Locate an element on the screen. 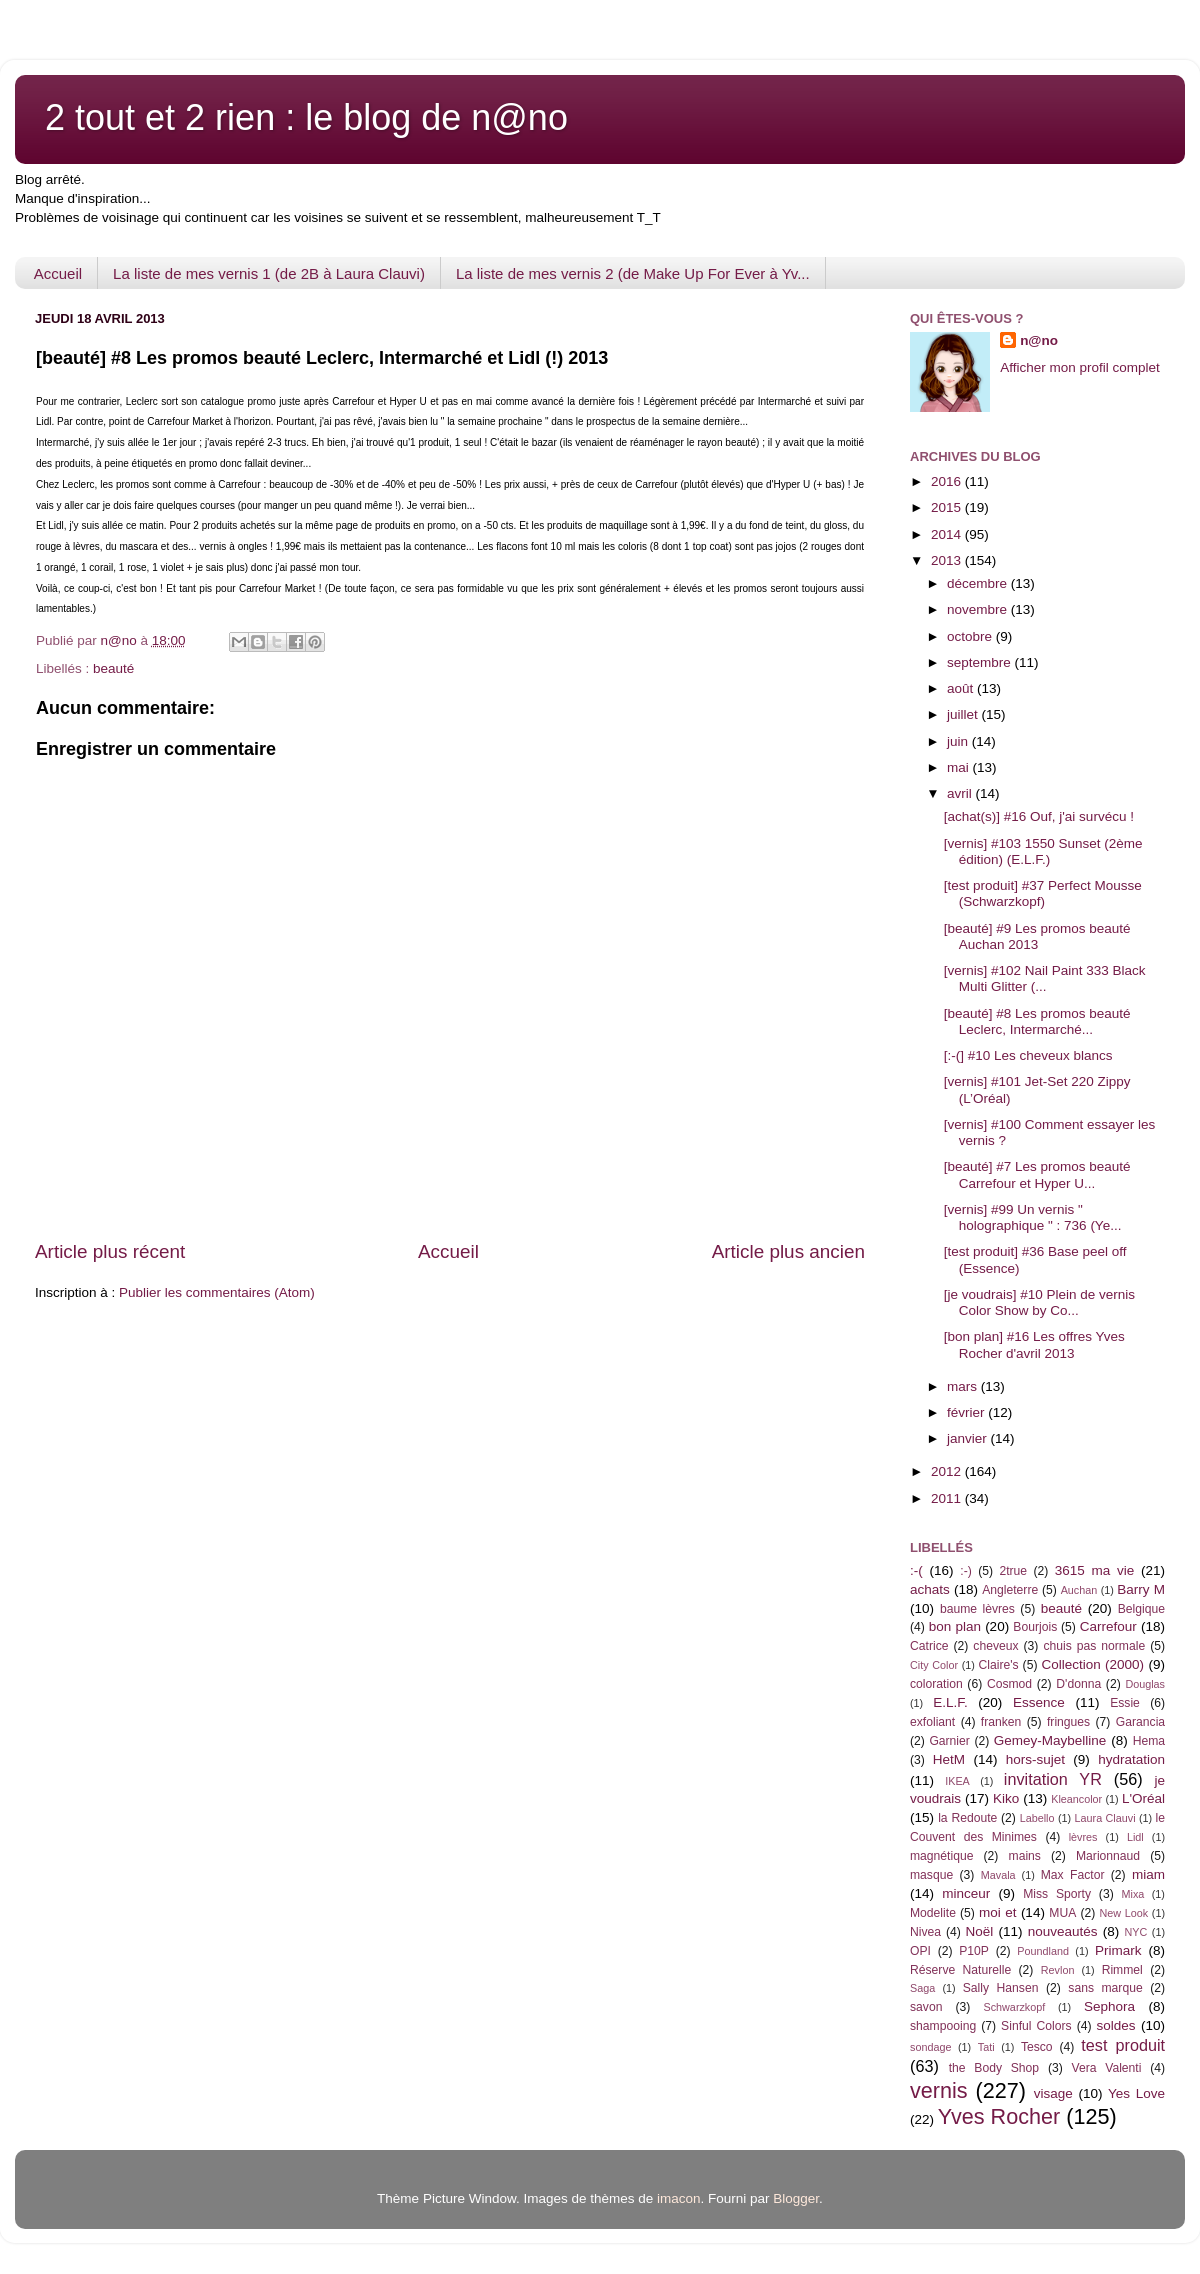 The image size is (1200, 2274). masque is located at coordinates (931, 1875).